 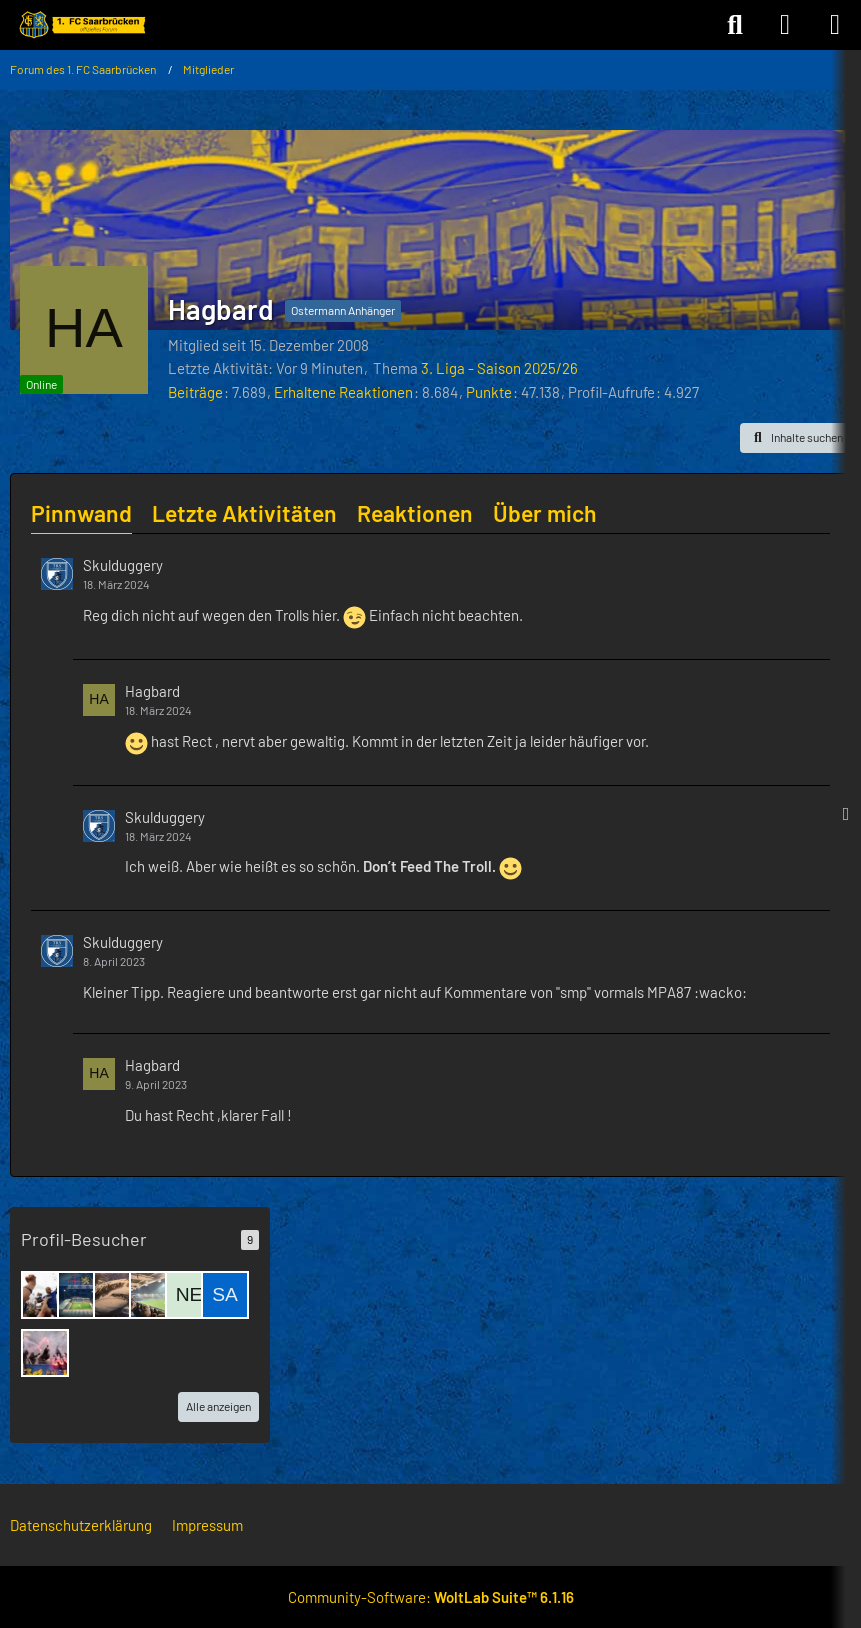 I want to click on [Luke (14. Dezember 2025 um 18:32)], so click(x=153, y=1295).